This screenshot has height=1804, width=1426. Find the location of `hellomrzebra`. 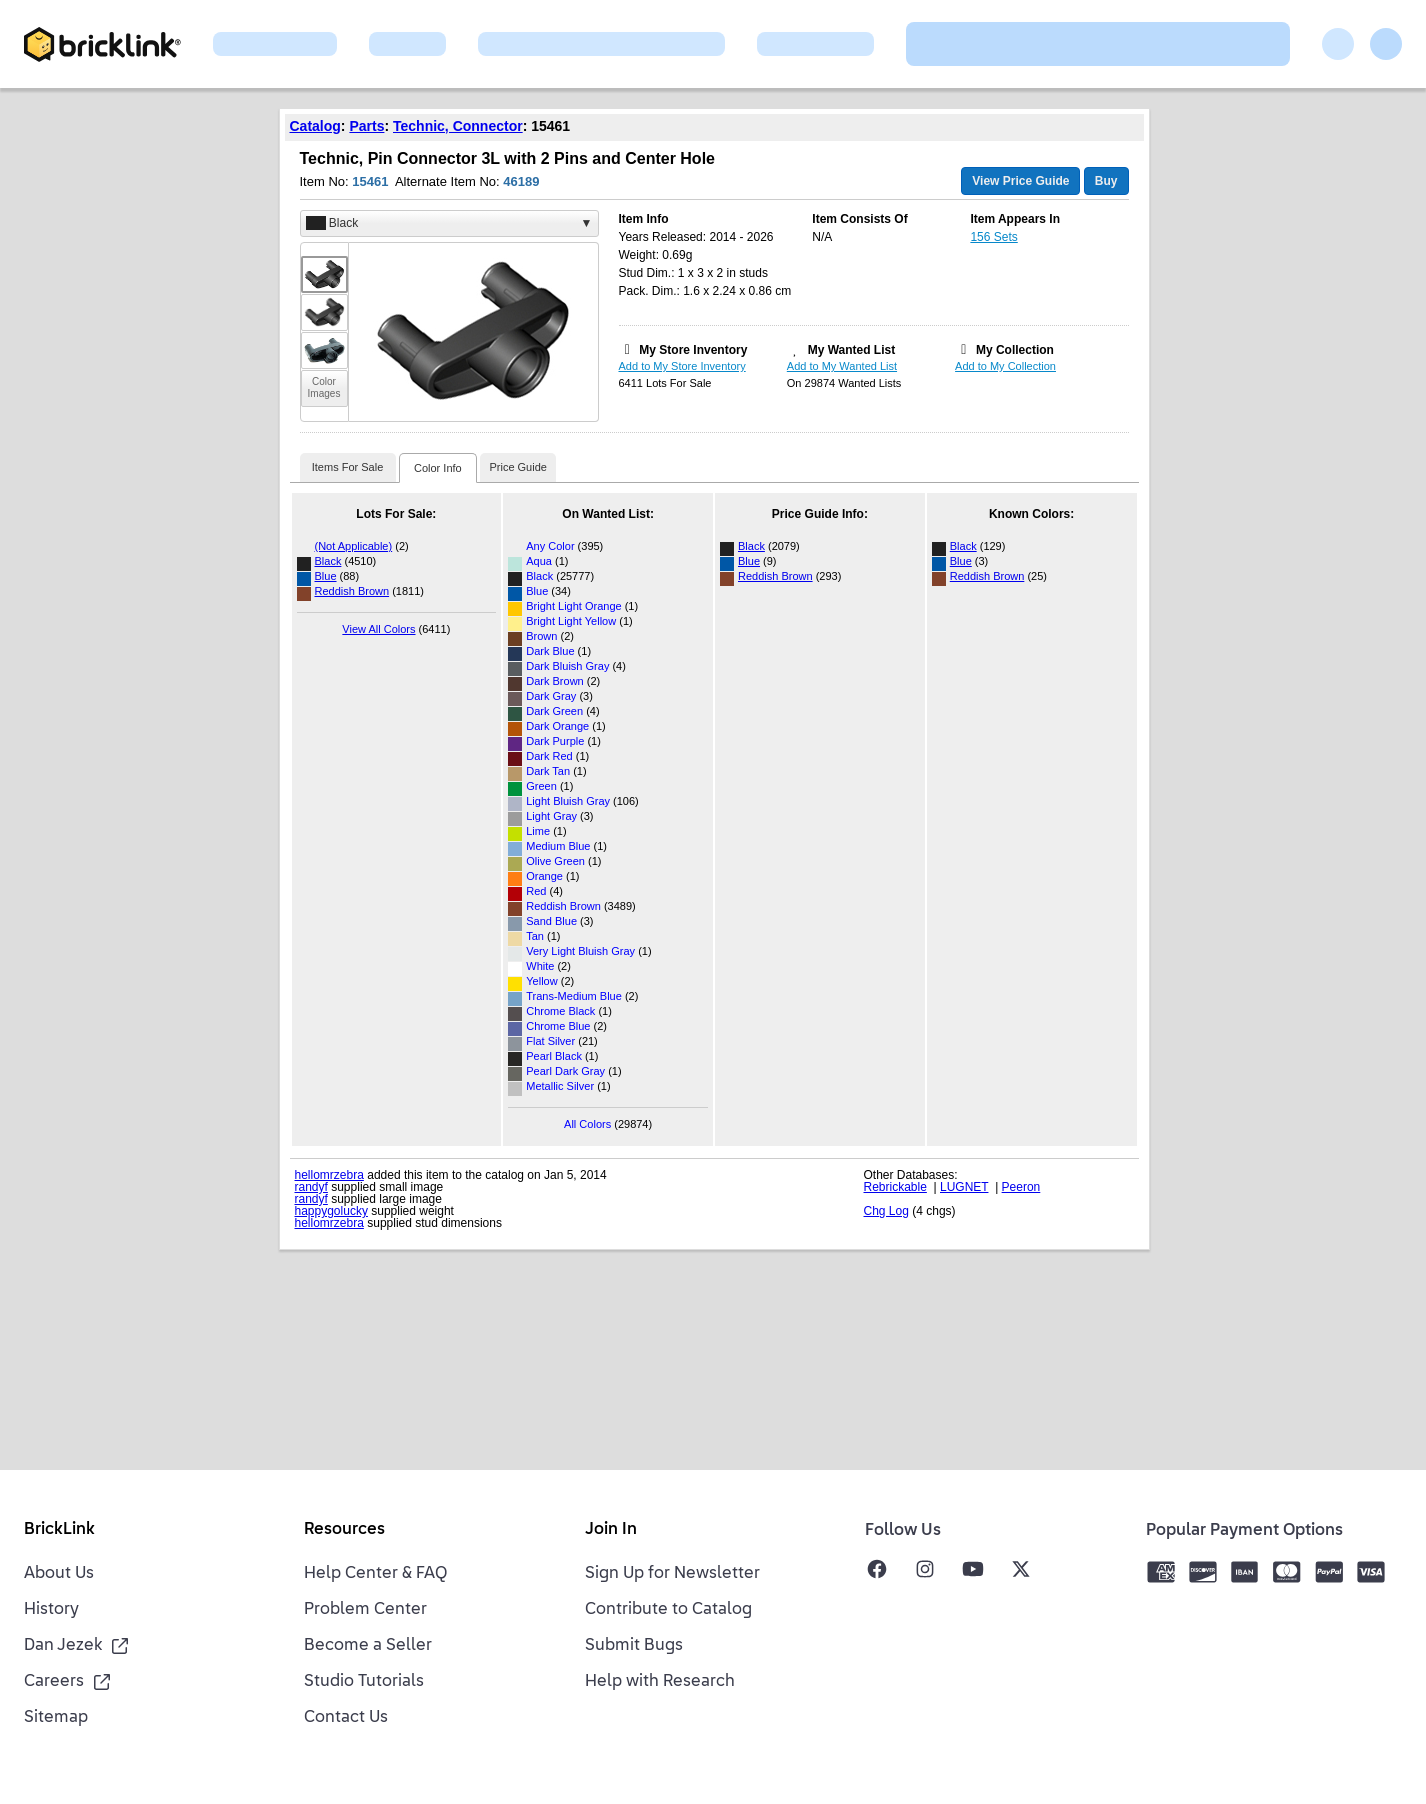

hellomrzebra is located at coordinates (329, 1175).